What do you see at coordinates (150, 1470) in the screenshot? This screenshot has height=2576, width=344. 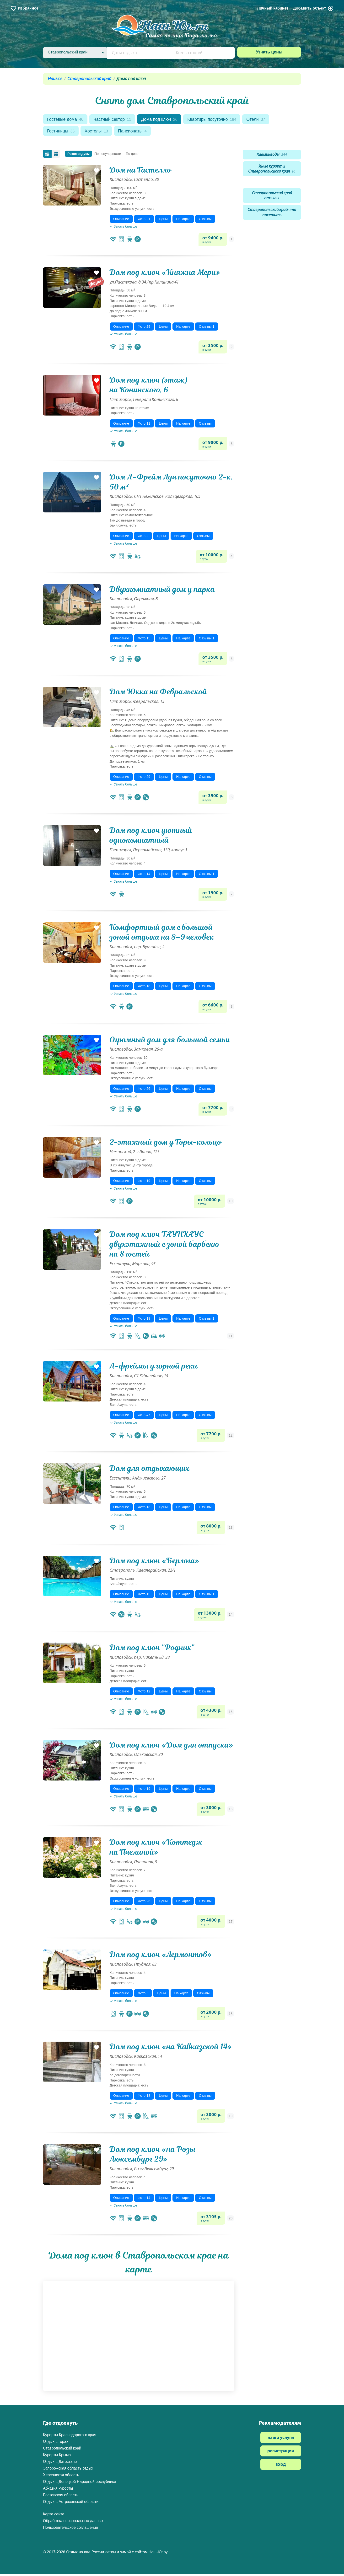 I see `Дом для отдыхающих` at bounding box center [150, 1470].